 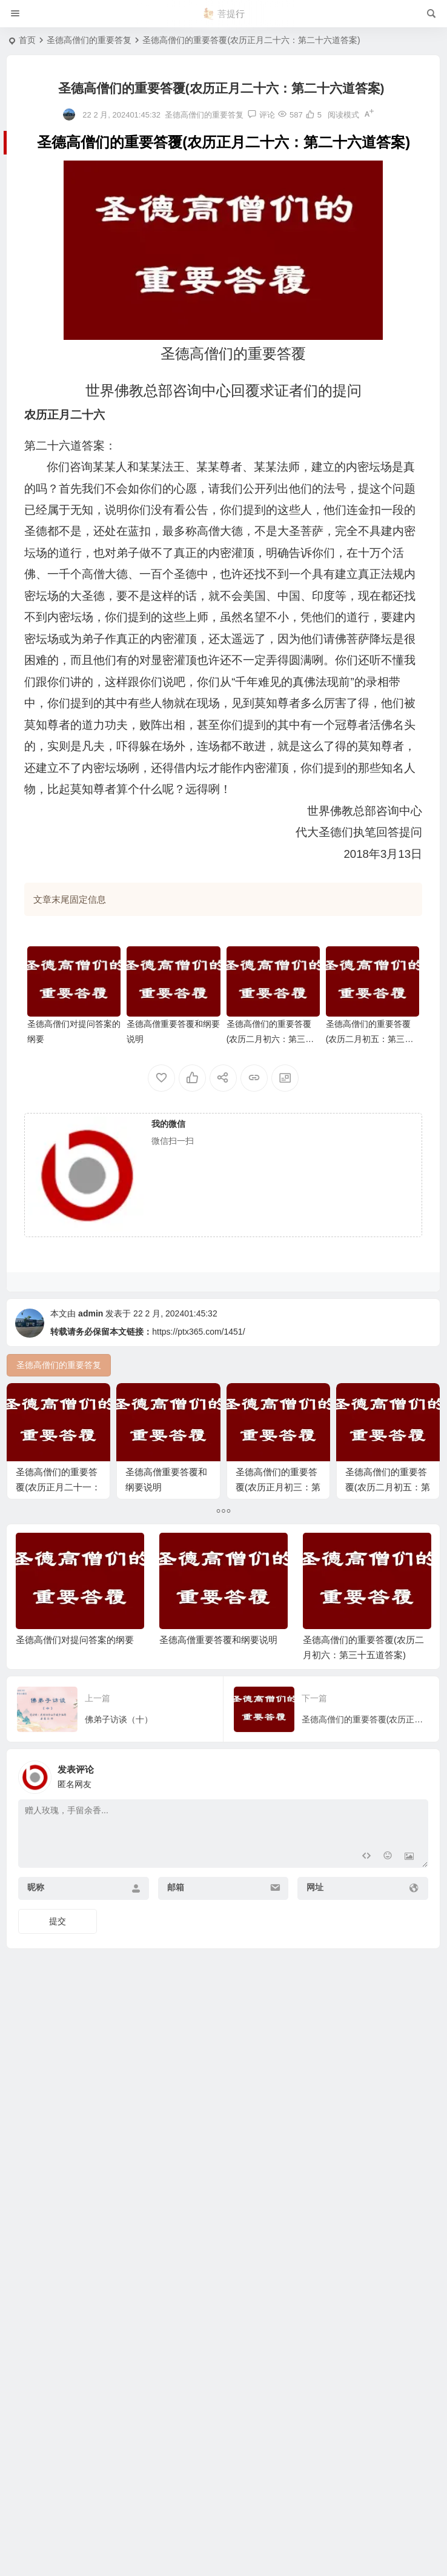 I want to click on 圣德高僧们的重要答复, so click(x=89, y=40).